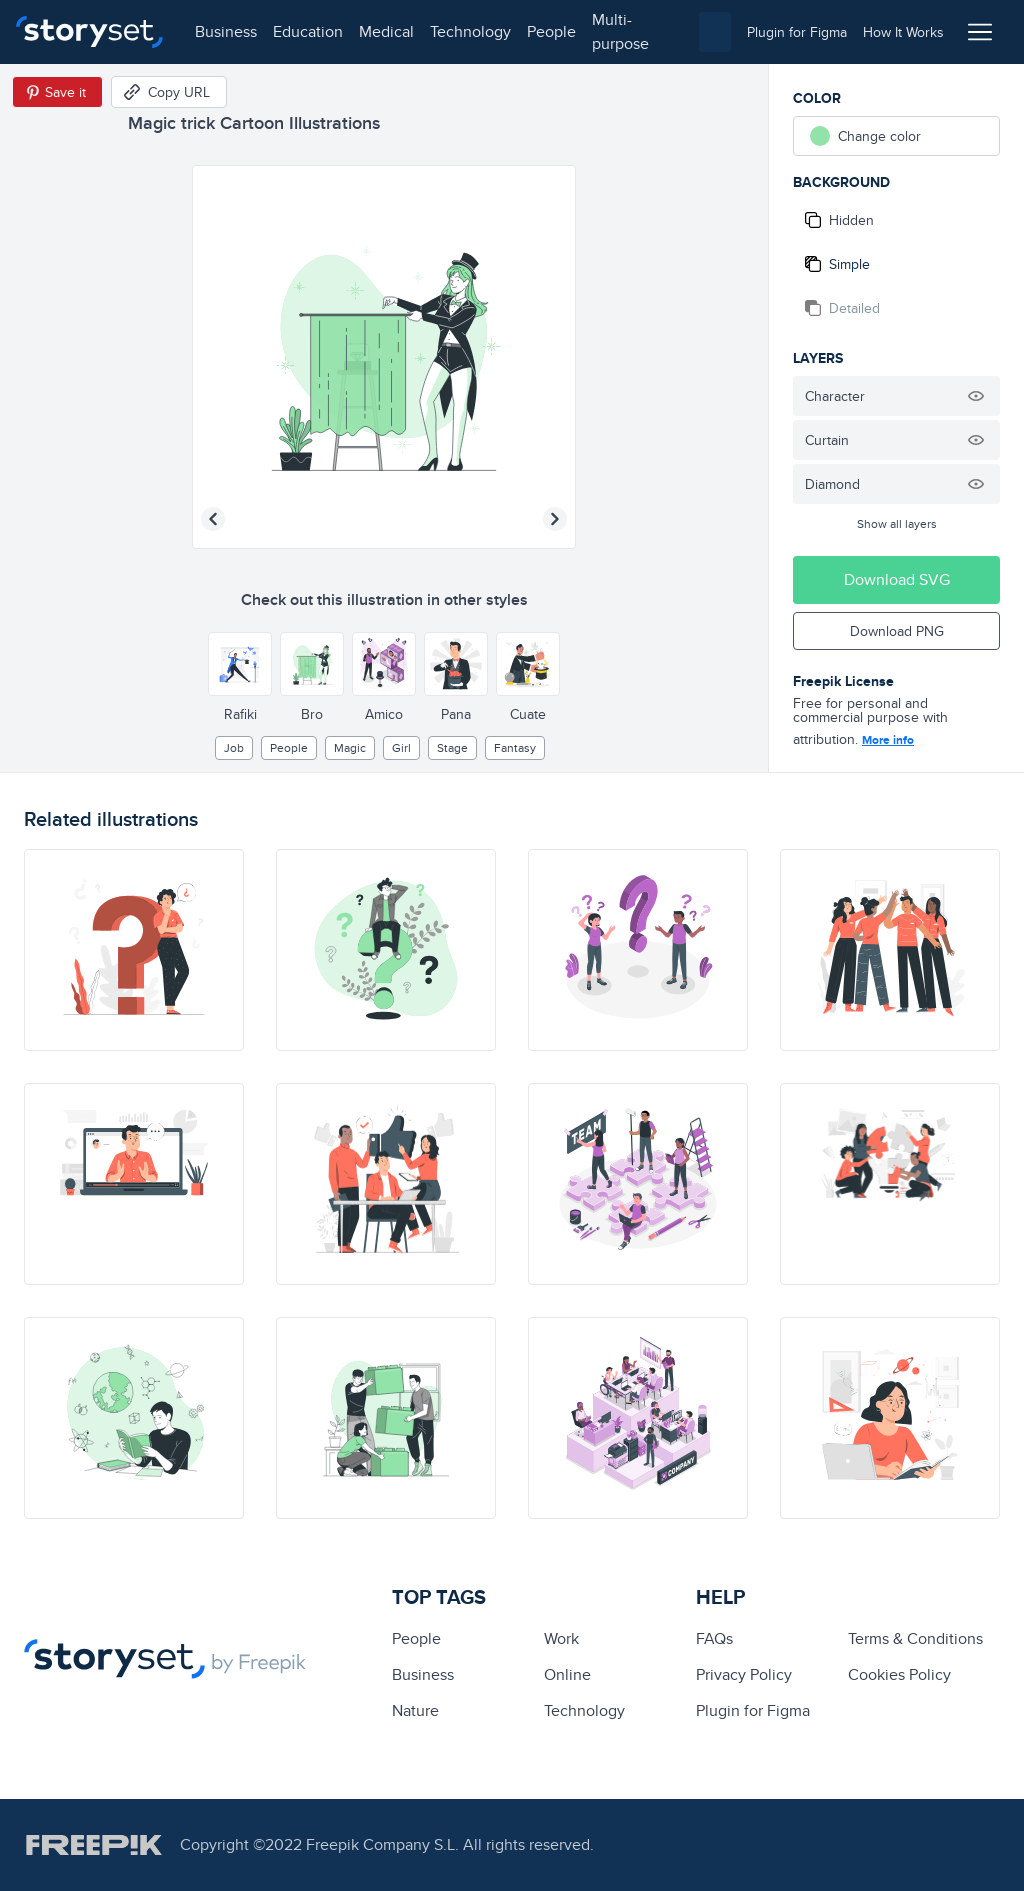 This screenshot has width=1024, height=1891. Describe the element at coordinates (744, 1674) in the screenshot. I see `Privacy Policy` at that location.